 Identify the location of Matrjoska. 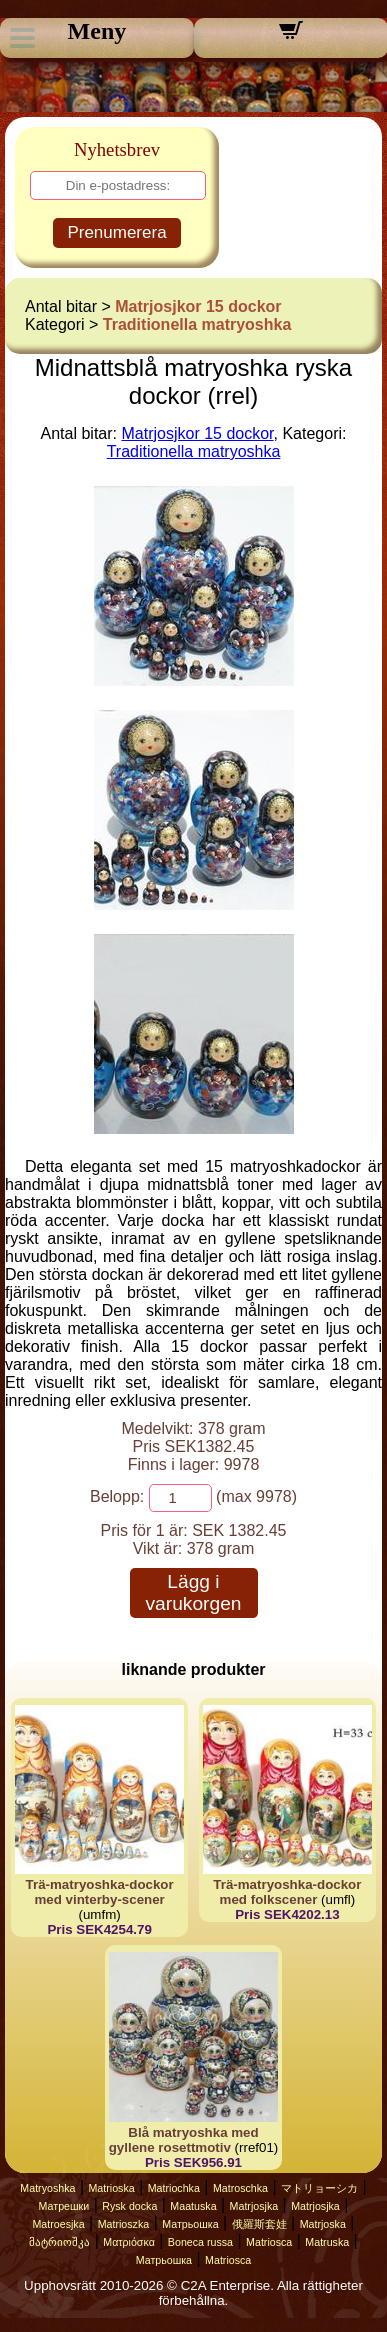
(323, 2224).